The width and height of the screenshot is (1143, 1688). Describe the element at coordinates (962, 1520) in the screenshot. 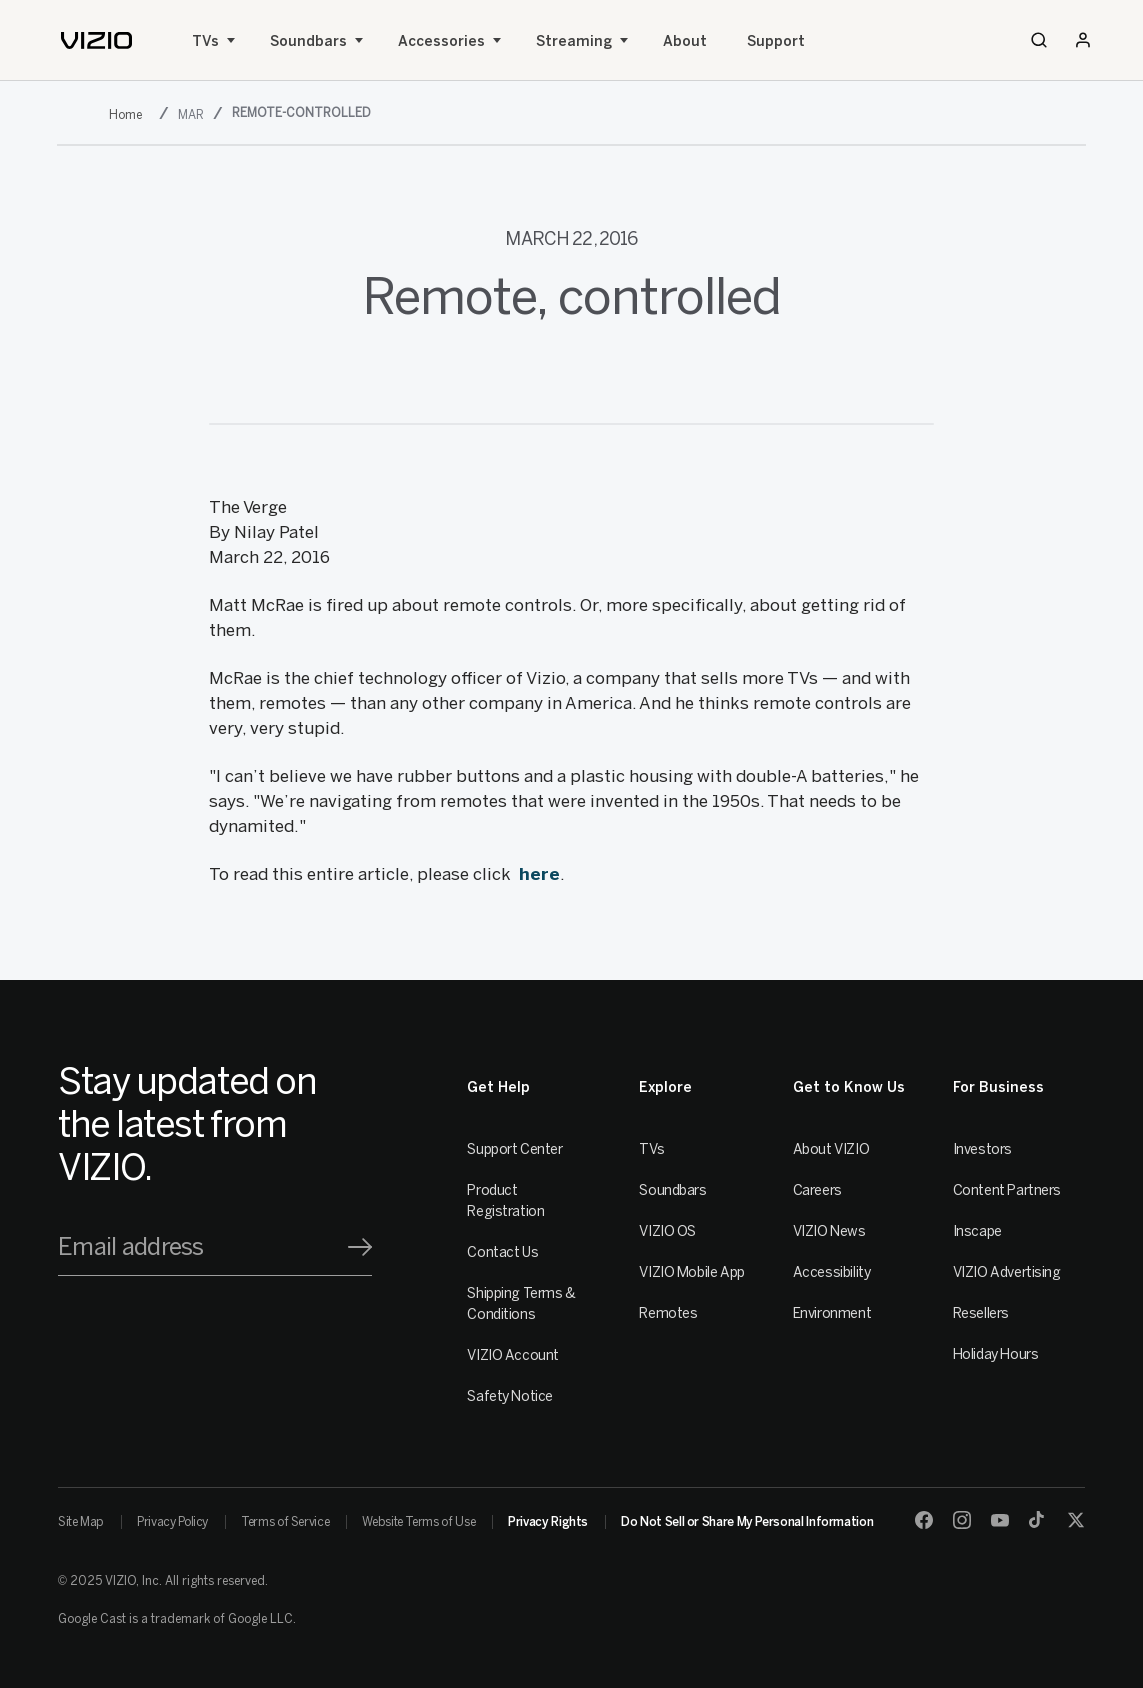

I see `[Instagram]` at that location.